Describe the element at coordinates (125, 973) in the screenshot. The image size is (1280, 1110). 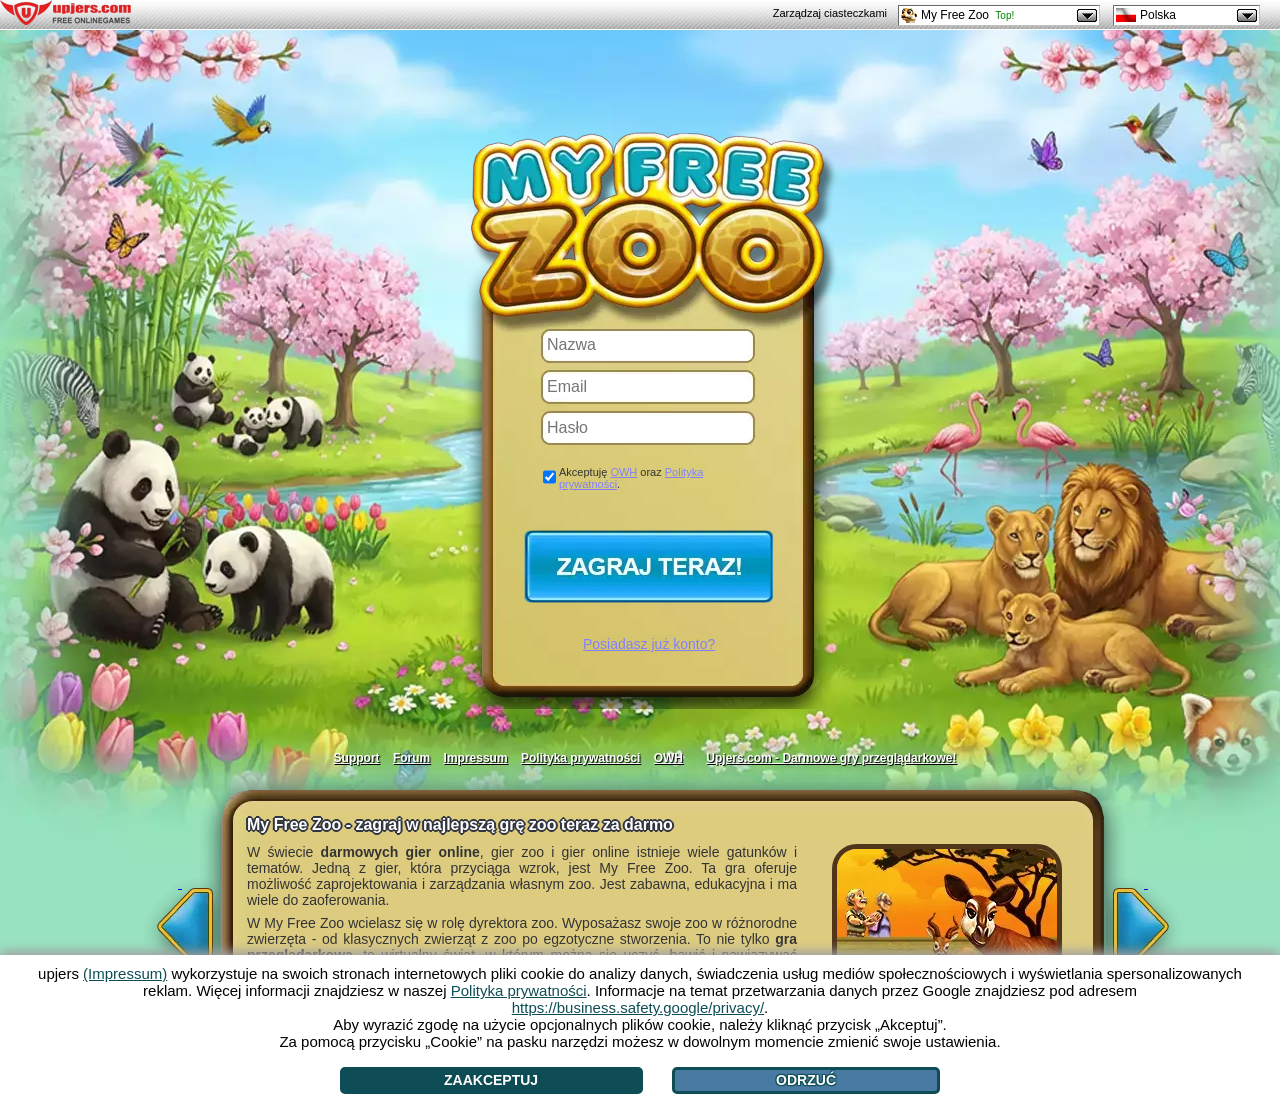
I see `(Impressum)` at that location.